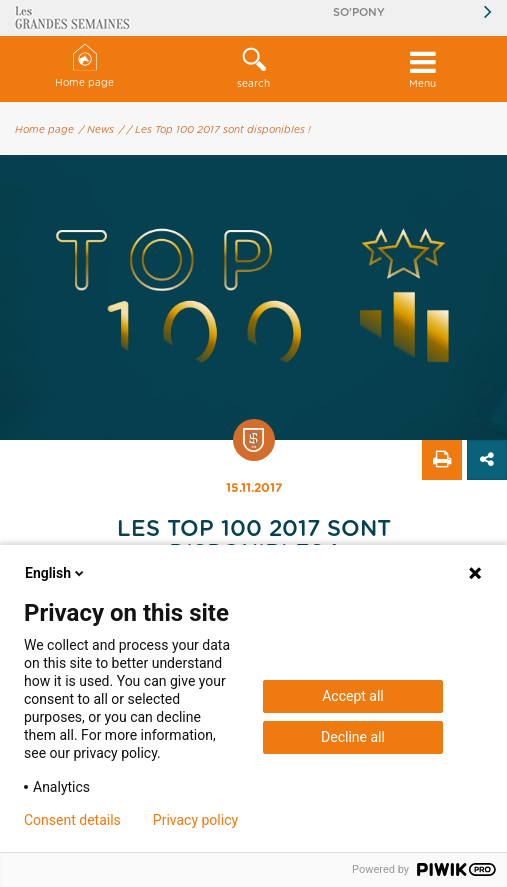 The image size is (507, 887). Describe the element at coordinates (353, 737) in the screenshot. I see `Decline all` at that location.